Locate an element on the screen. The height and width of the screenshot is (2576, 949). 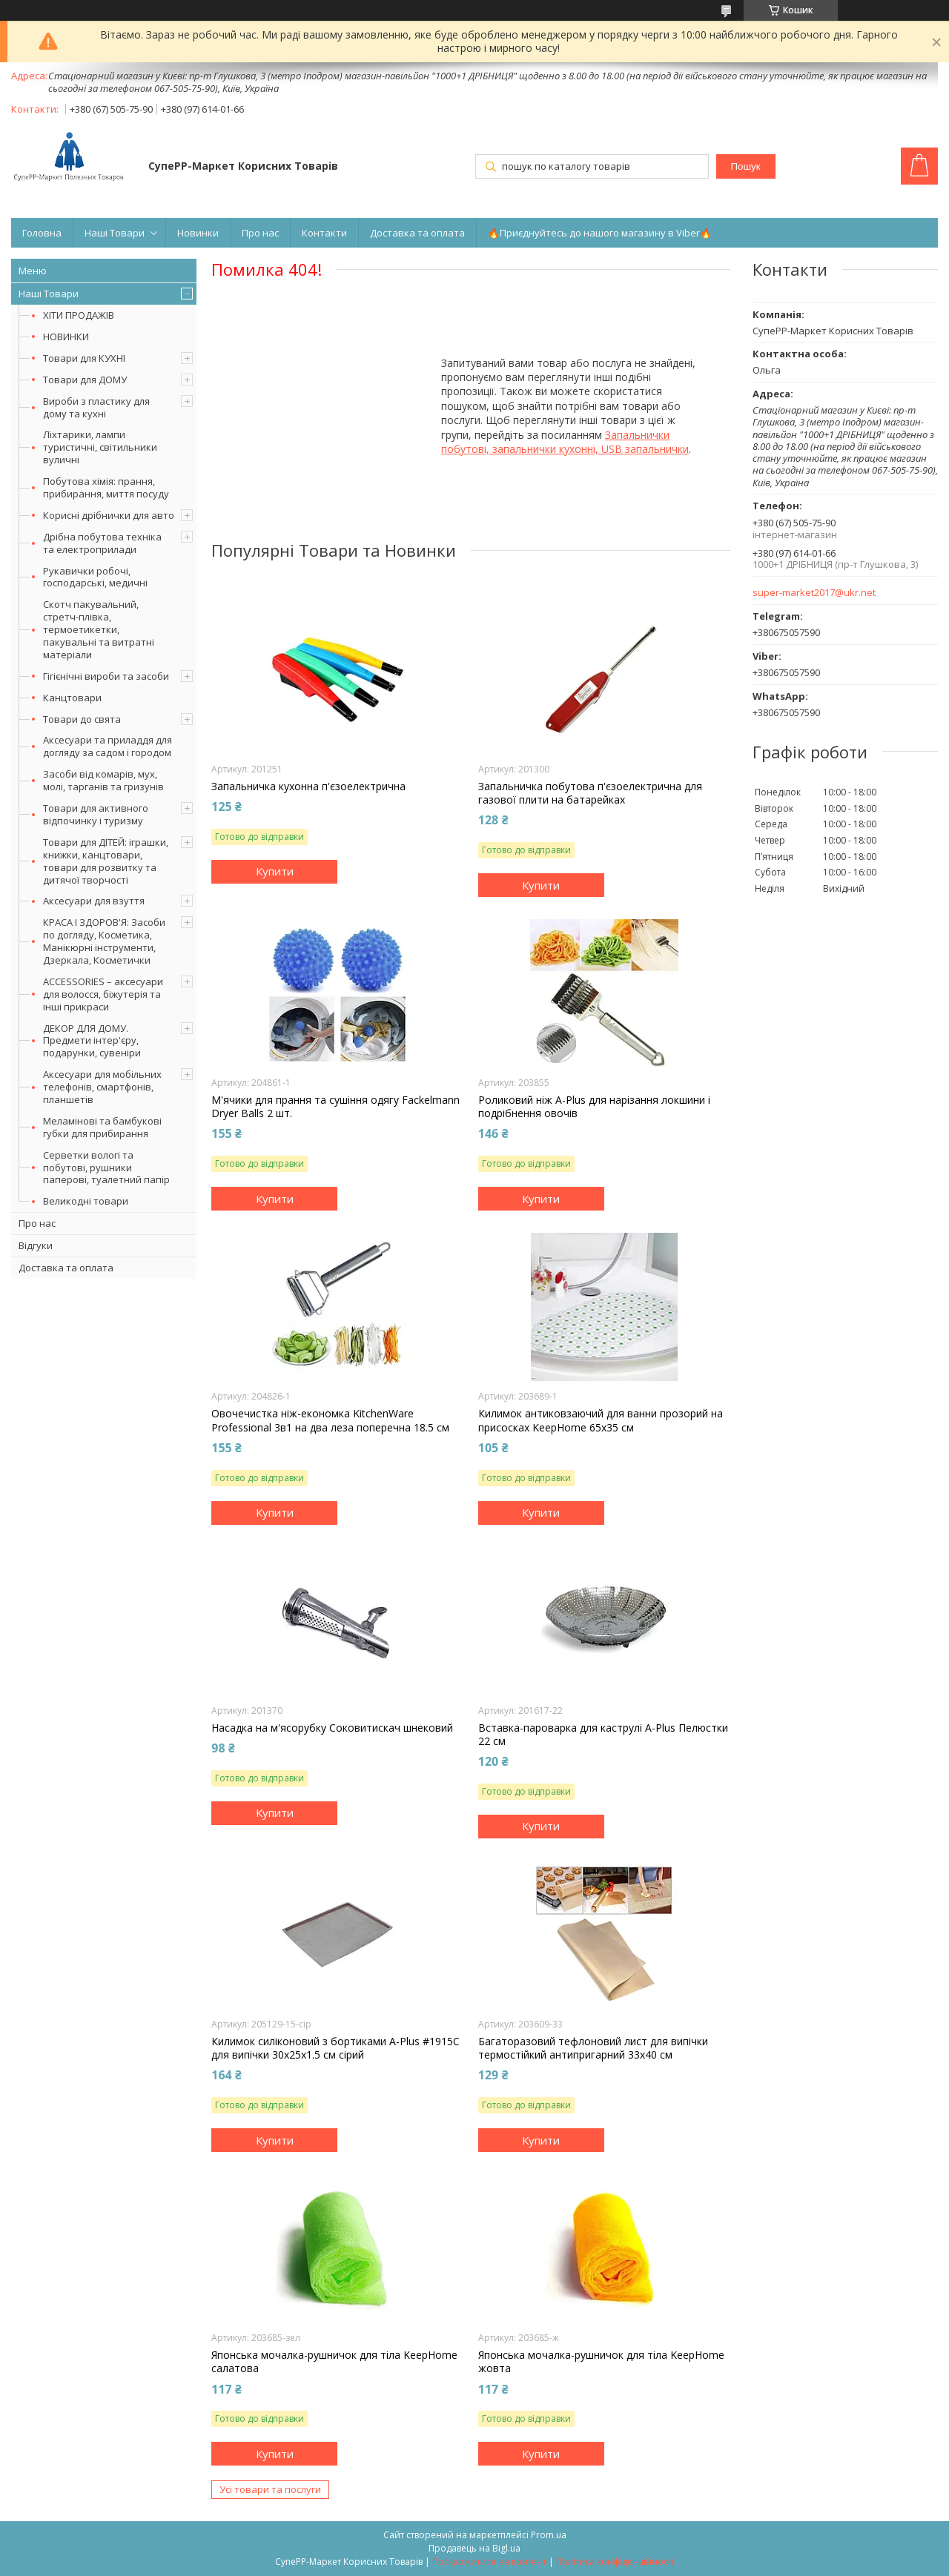
ХІТИ ПРОДАЖІВ is located at coordinates (78, 315).